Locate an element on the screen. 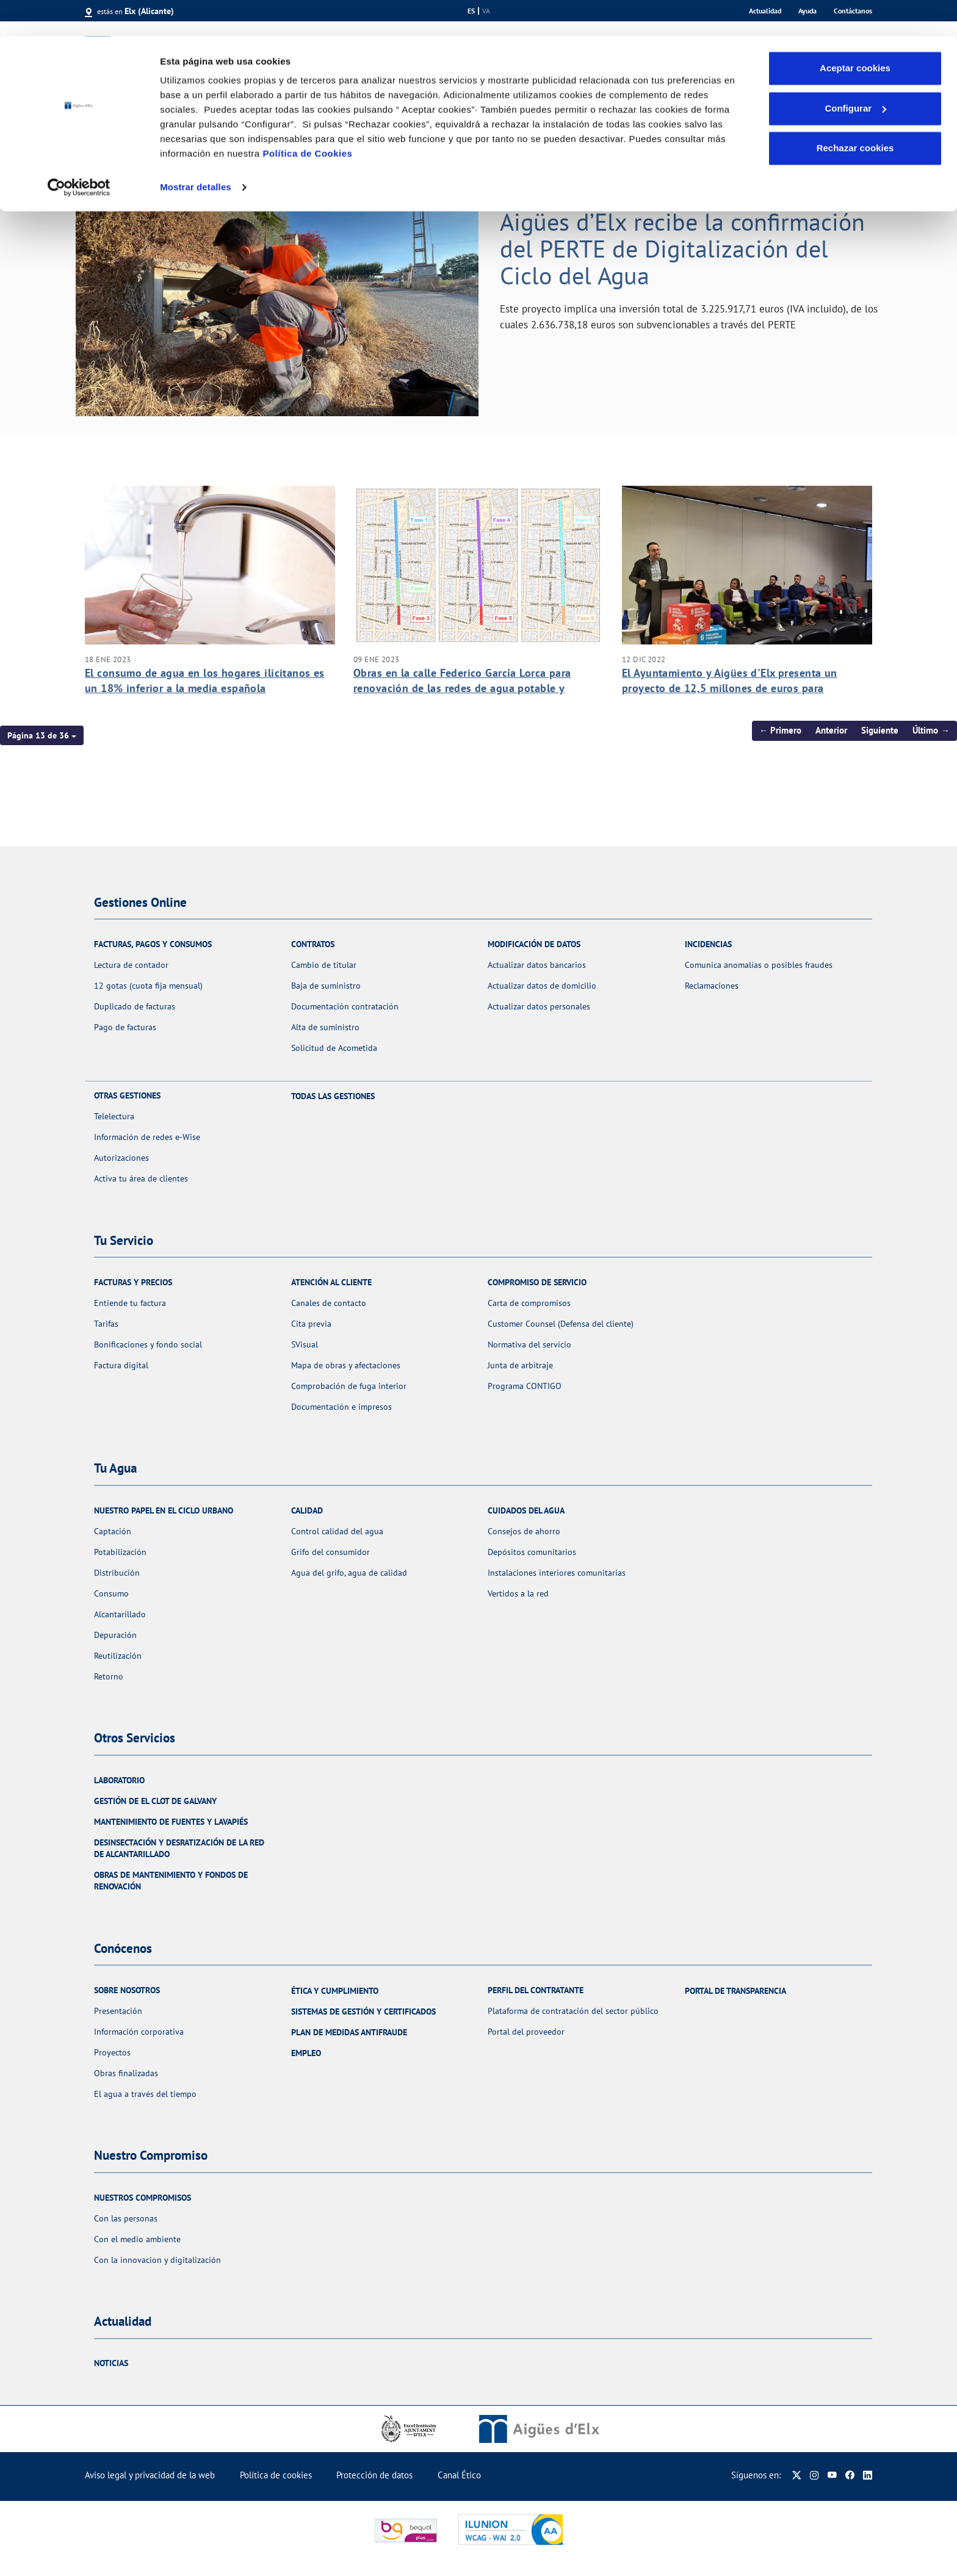  ← Primero is located at coordinates (780, 730).